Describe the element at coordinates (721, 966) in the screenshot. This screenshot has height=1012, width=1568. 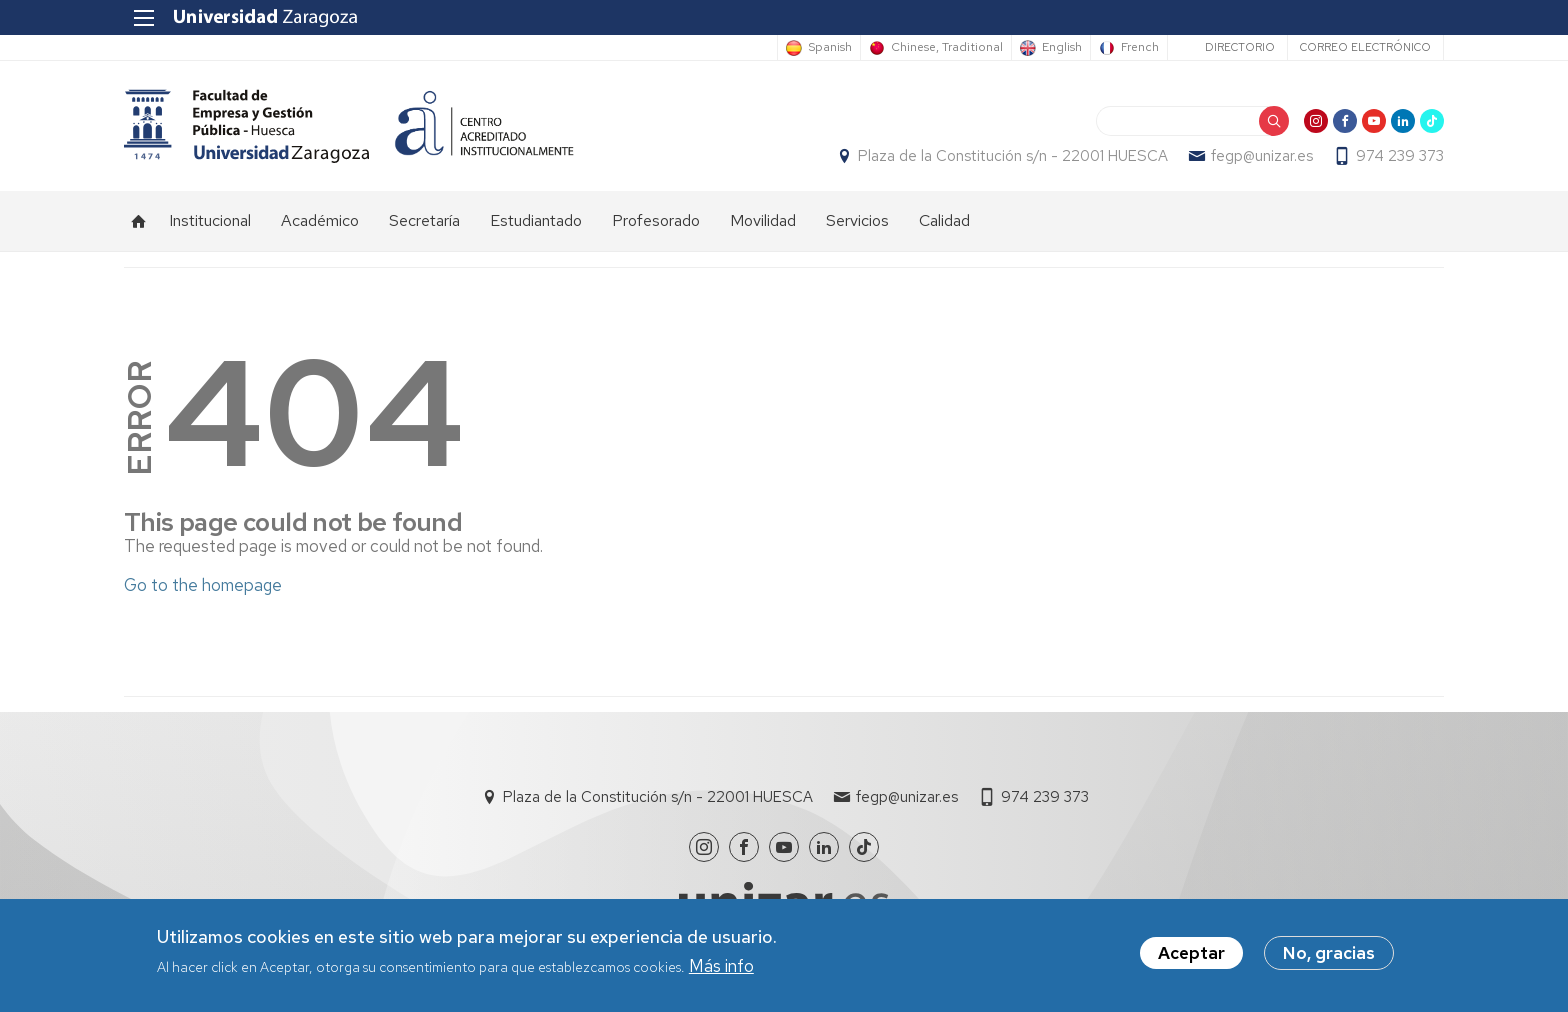
I see `Más info` at that location.